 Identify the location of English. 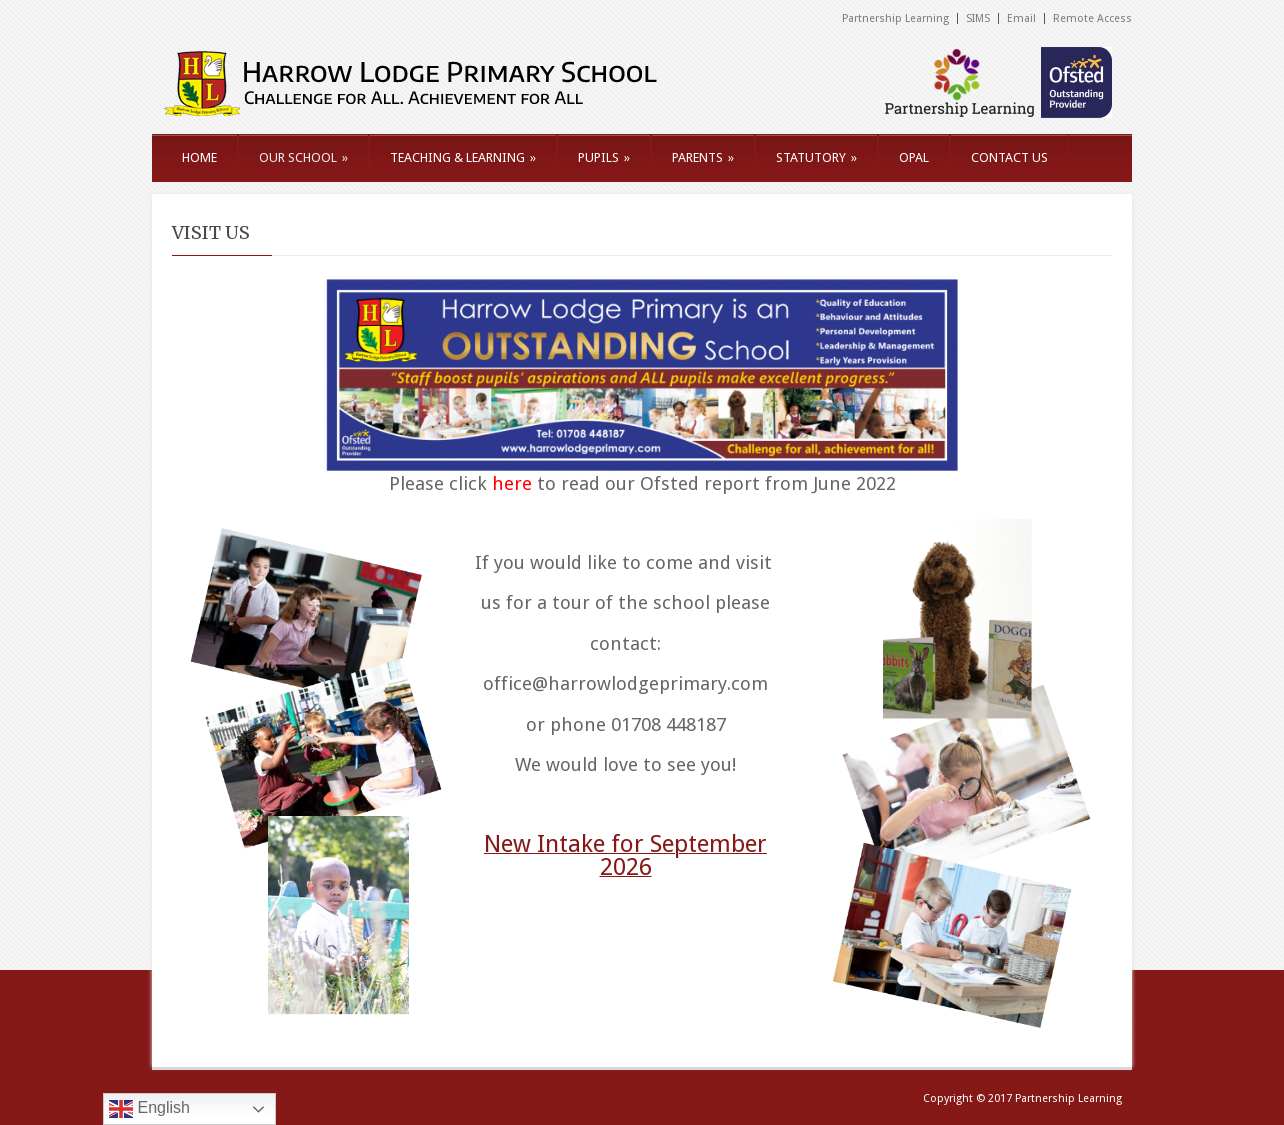
(149, 1109).